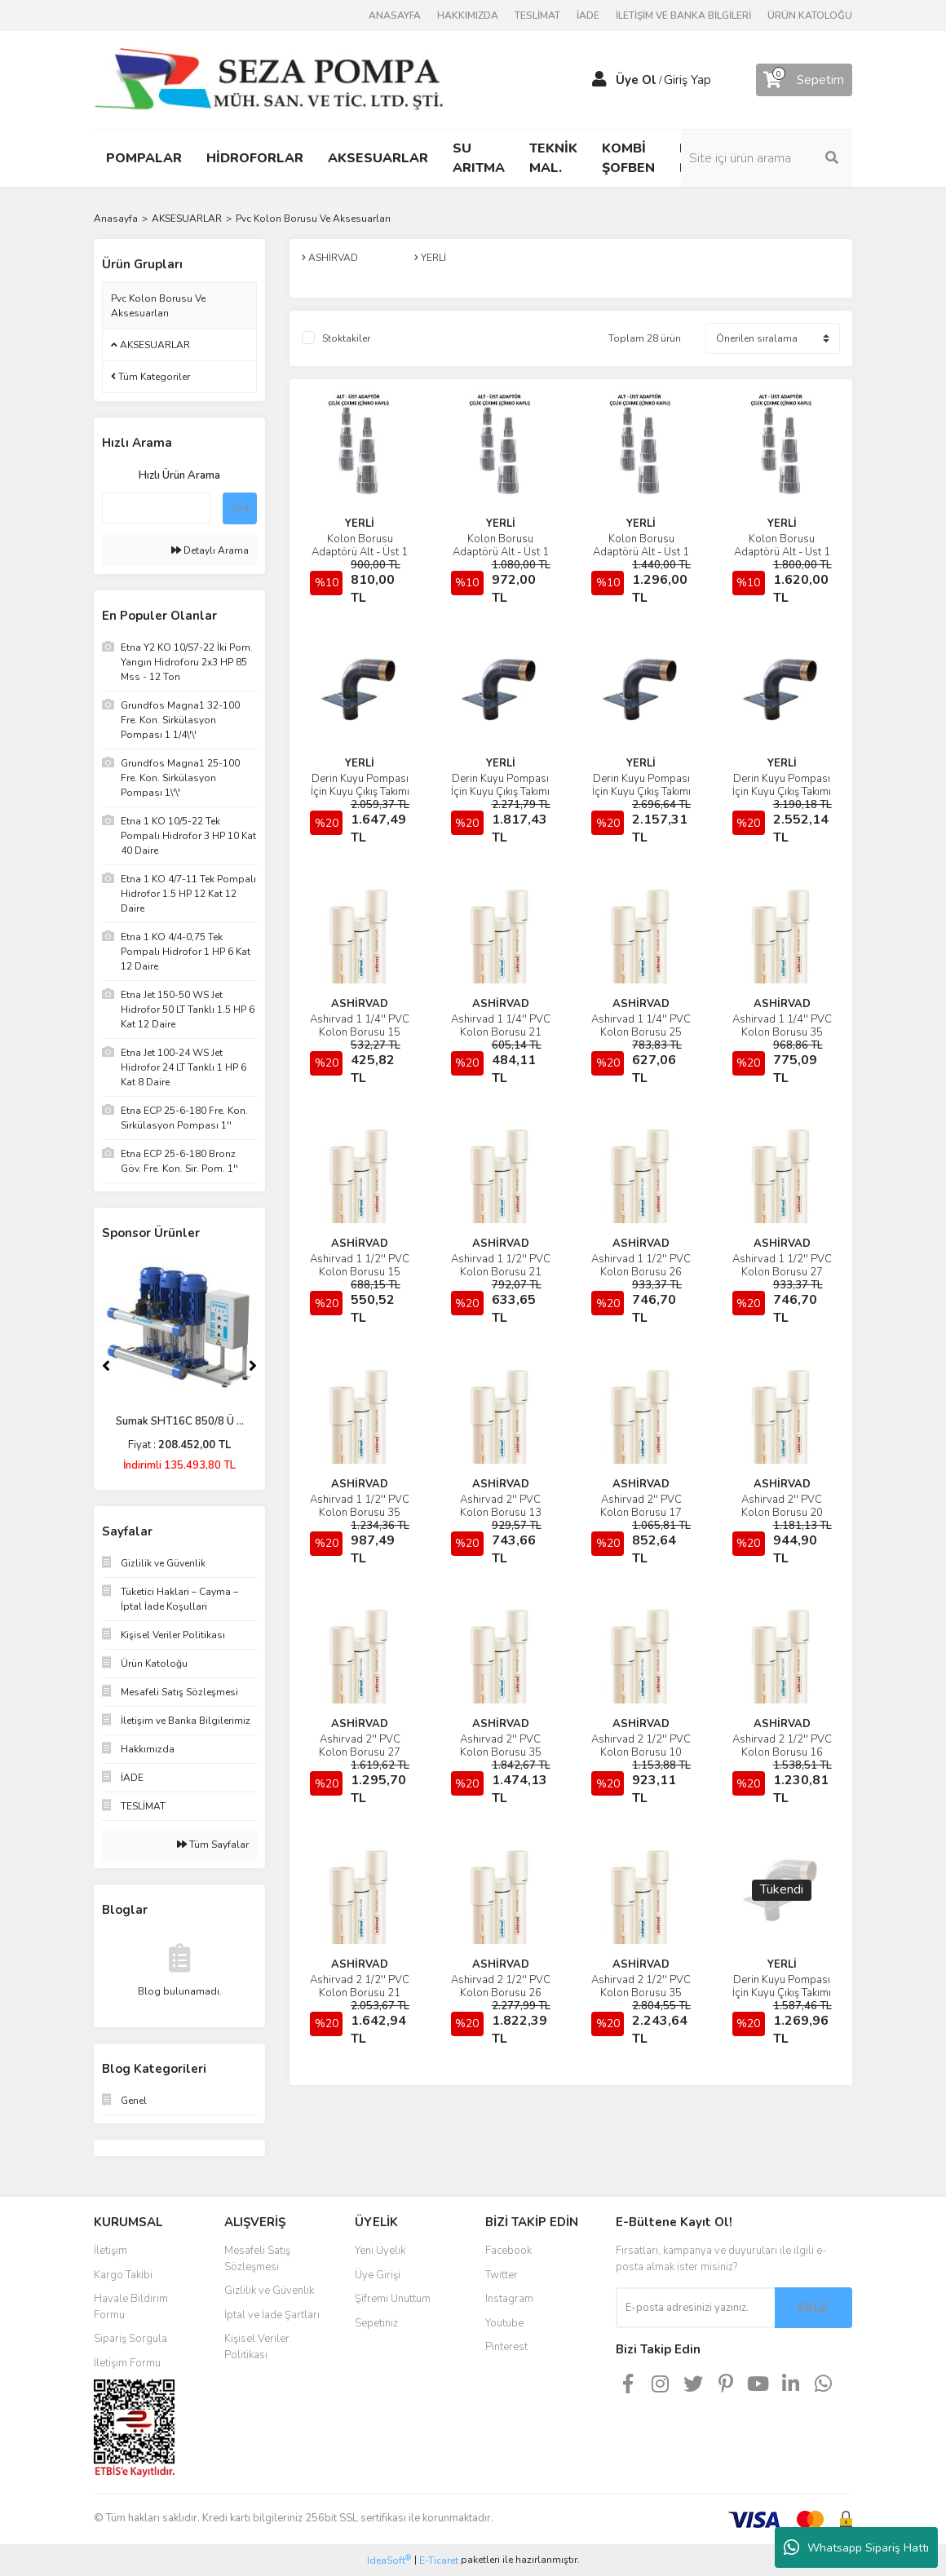 The image size is (946, 2576). Describe the element at coordinates (599, 80) in the screenshot. I see `[Member Login]` at that location.